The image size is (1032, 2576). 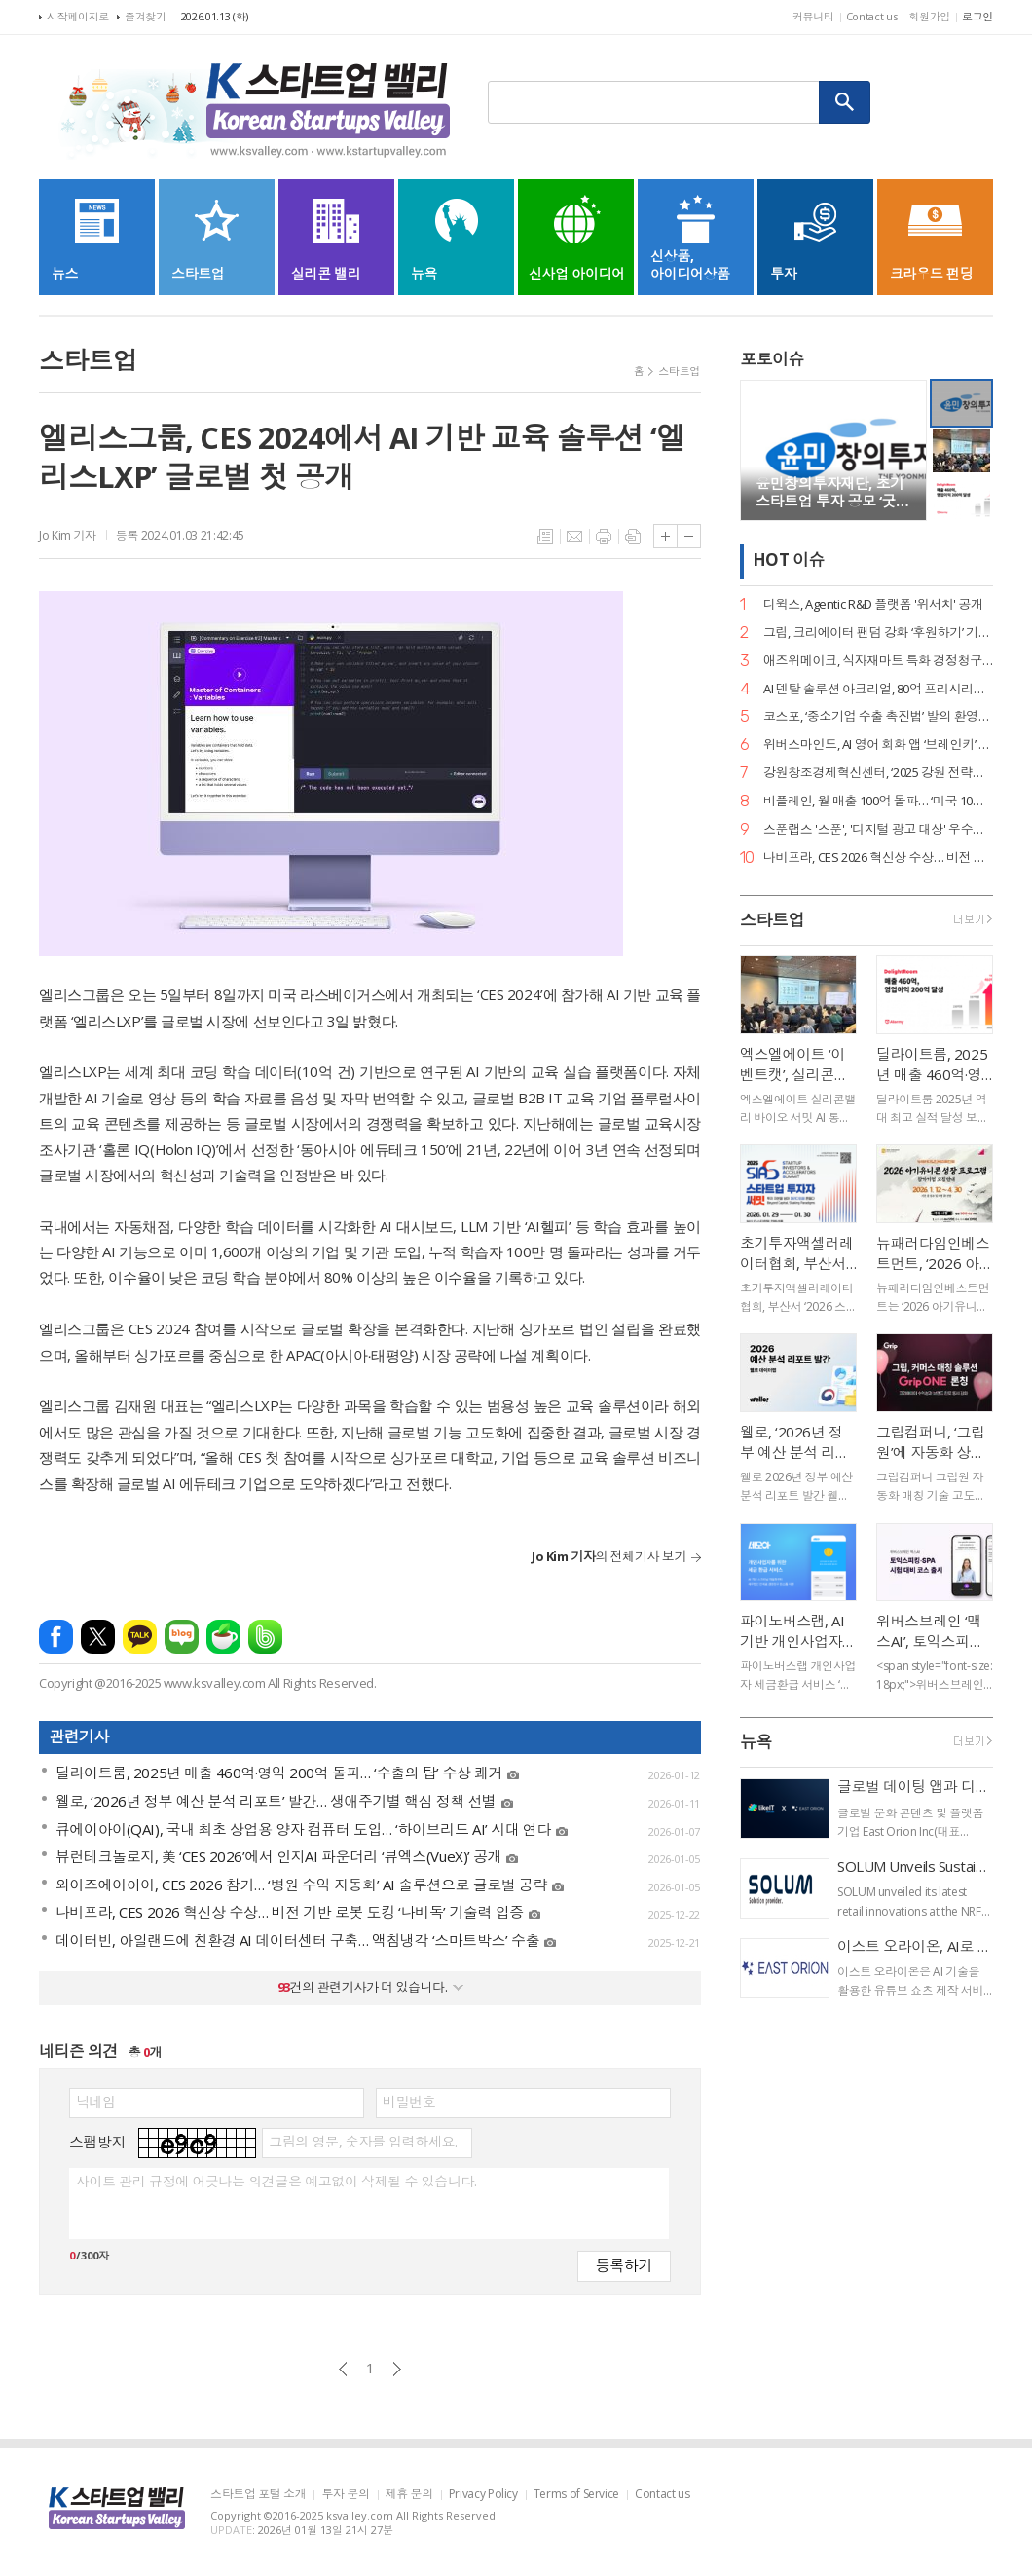 I want to click on 글씨크기 작게, so click(x=689, y=536).